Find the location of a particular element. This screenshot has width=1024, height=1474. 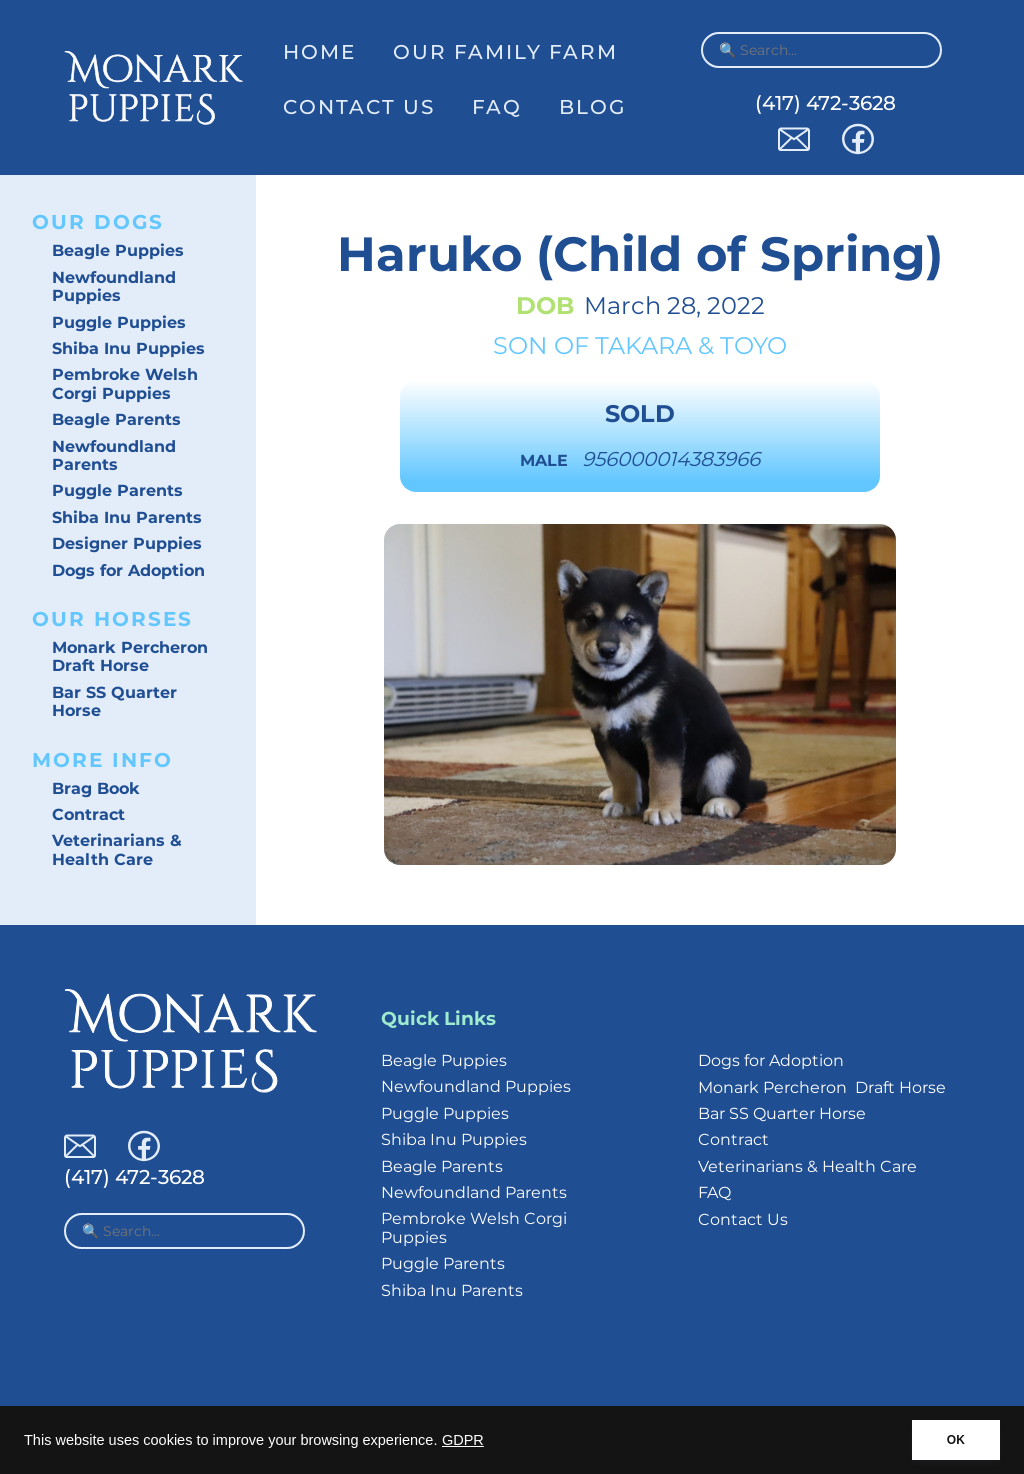

Shiba Inu Puppies is located at coordinates (128, 348).